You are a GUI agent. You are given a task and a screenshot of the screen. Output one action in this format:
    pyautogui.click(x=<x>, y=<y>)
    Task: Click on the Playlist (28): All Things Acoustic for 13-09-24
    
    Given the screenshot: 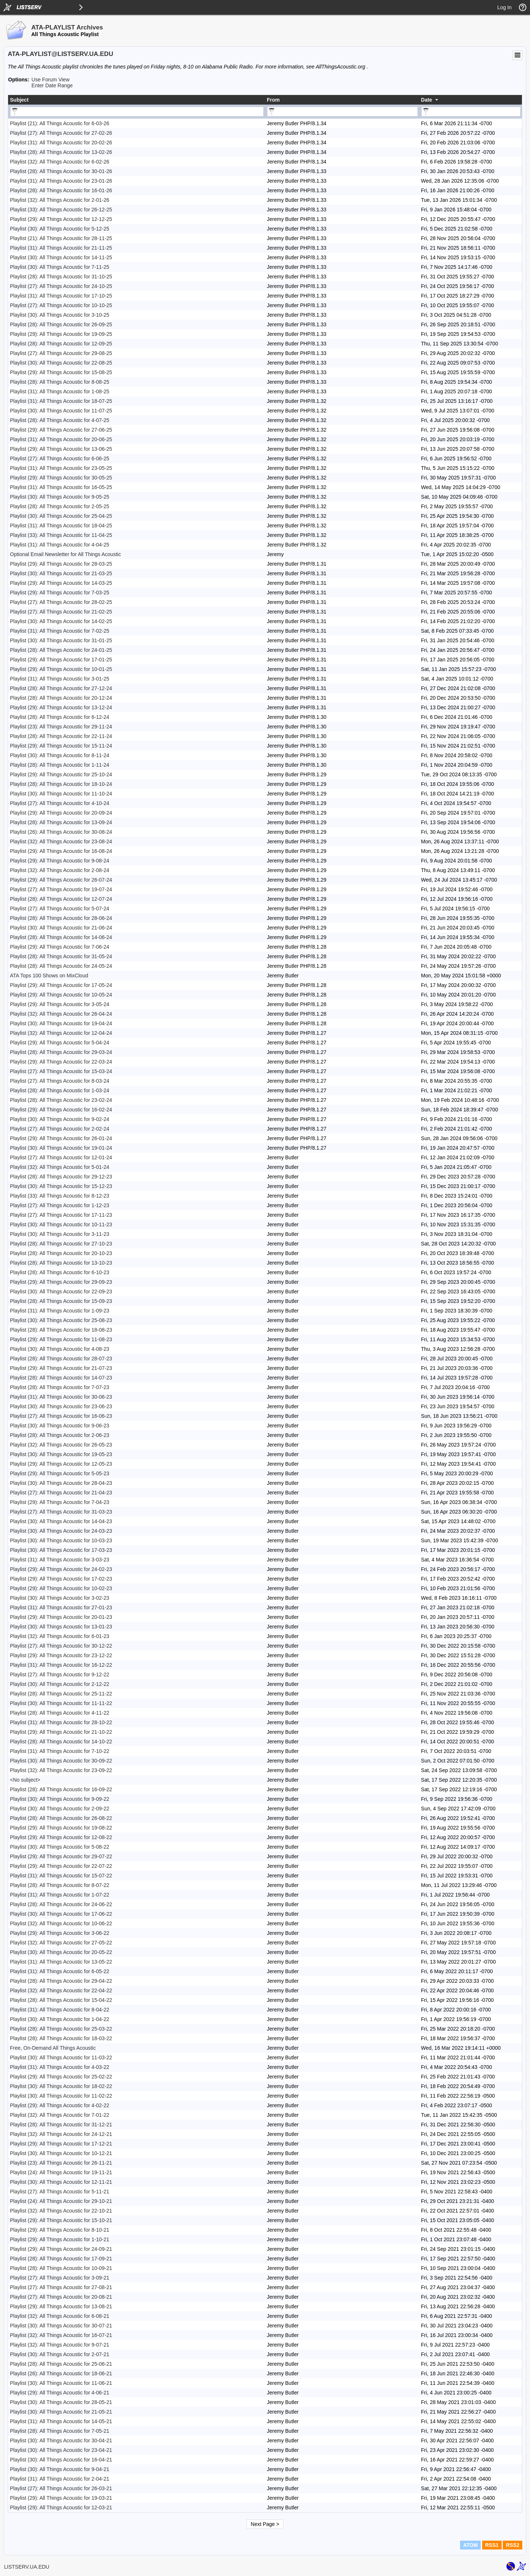 What is the action you would take?
    pyautogui.click(x=61, y=822)
    